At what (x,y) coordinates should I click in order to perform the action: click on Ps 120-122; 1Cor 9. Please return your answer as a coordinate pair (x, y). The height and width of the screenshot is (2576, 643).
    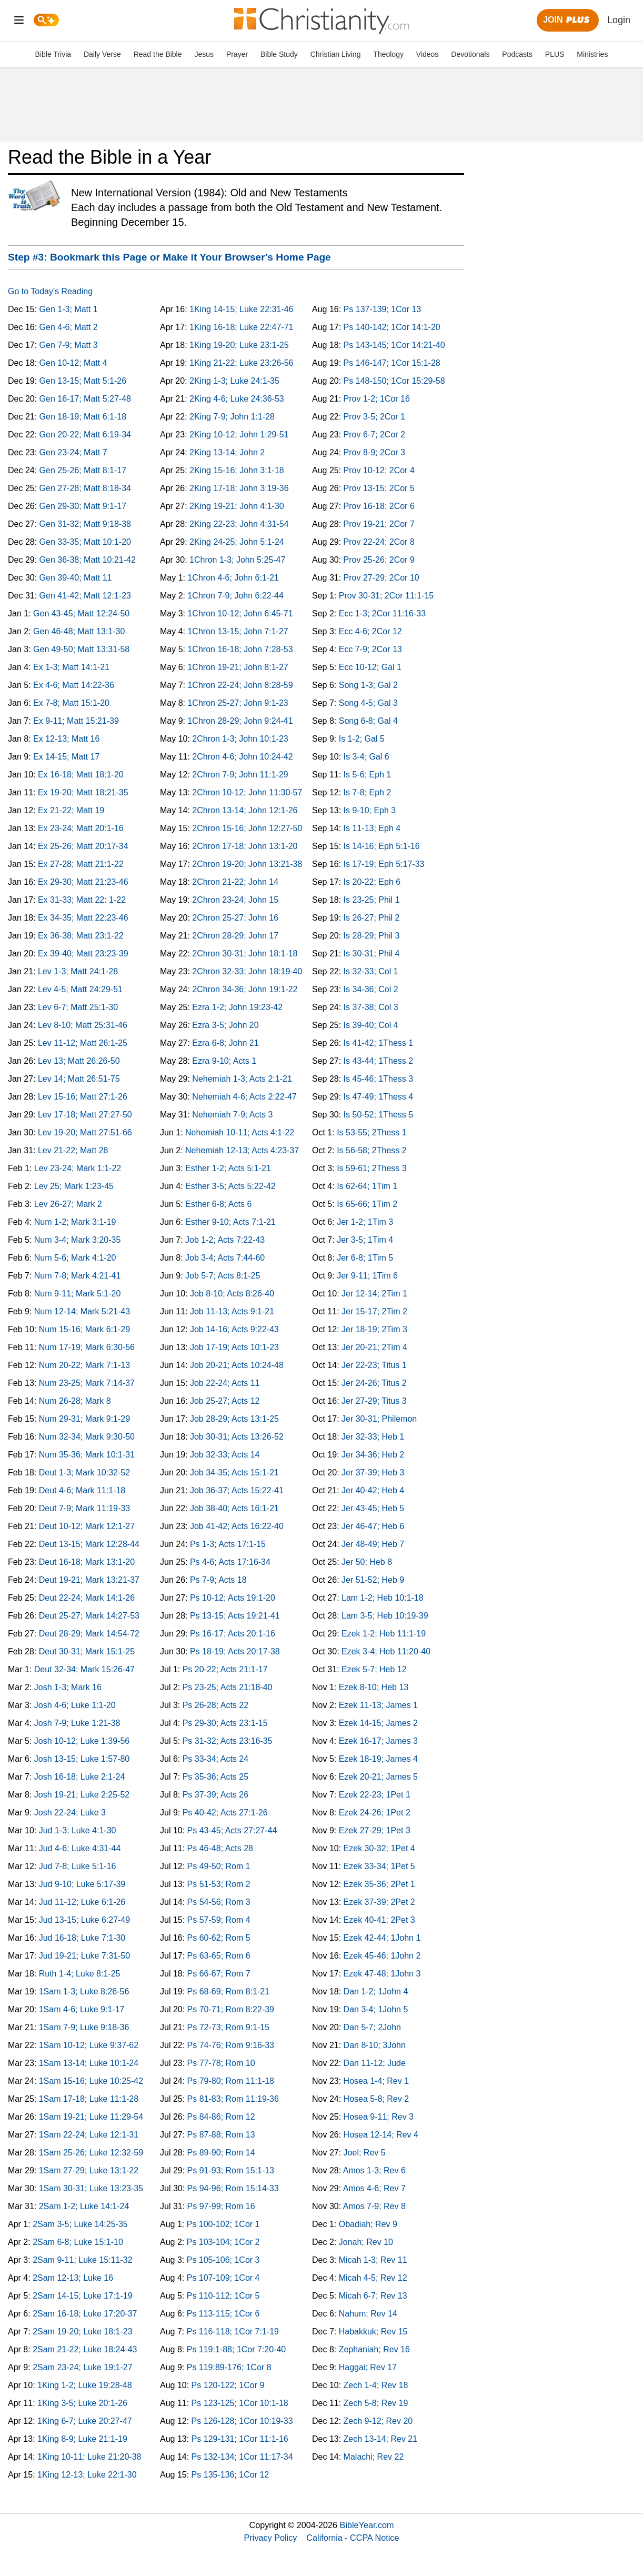
    Looking at the image, I should click on (228, 2385).